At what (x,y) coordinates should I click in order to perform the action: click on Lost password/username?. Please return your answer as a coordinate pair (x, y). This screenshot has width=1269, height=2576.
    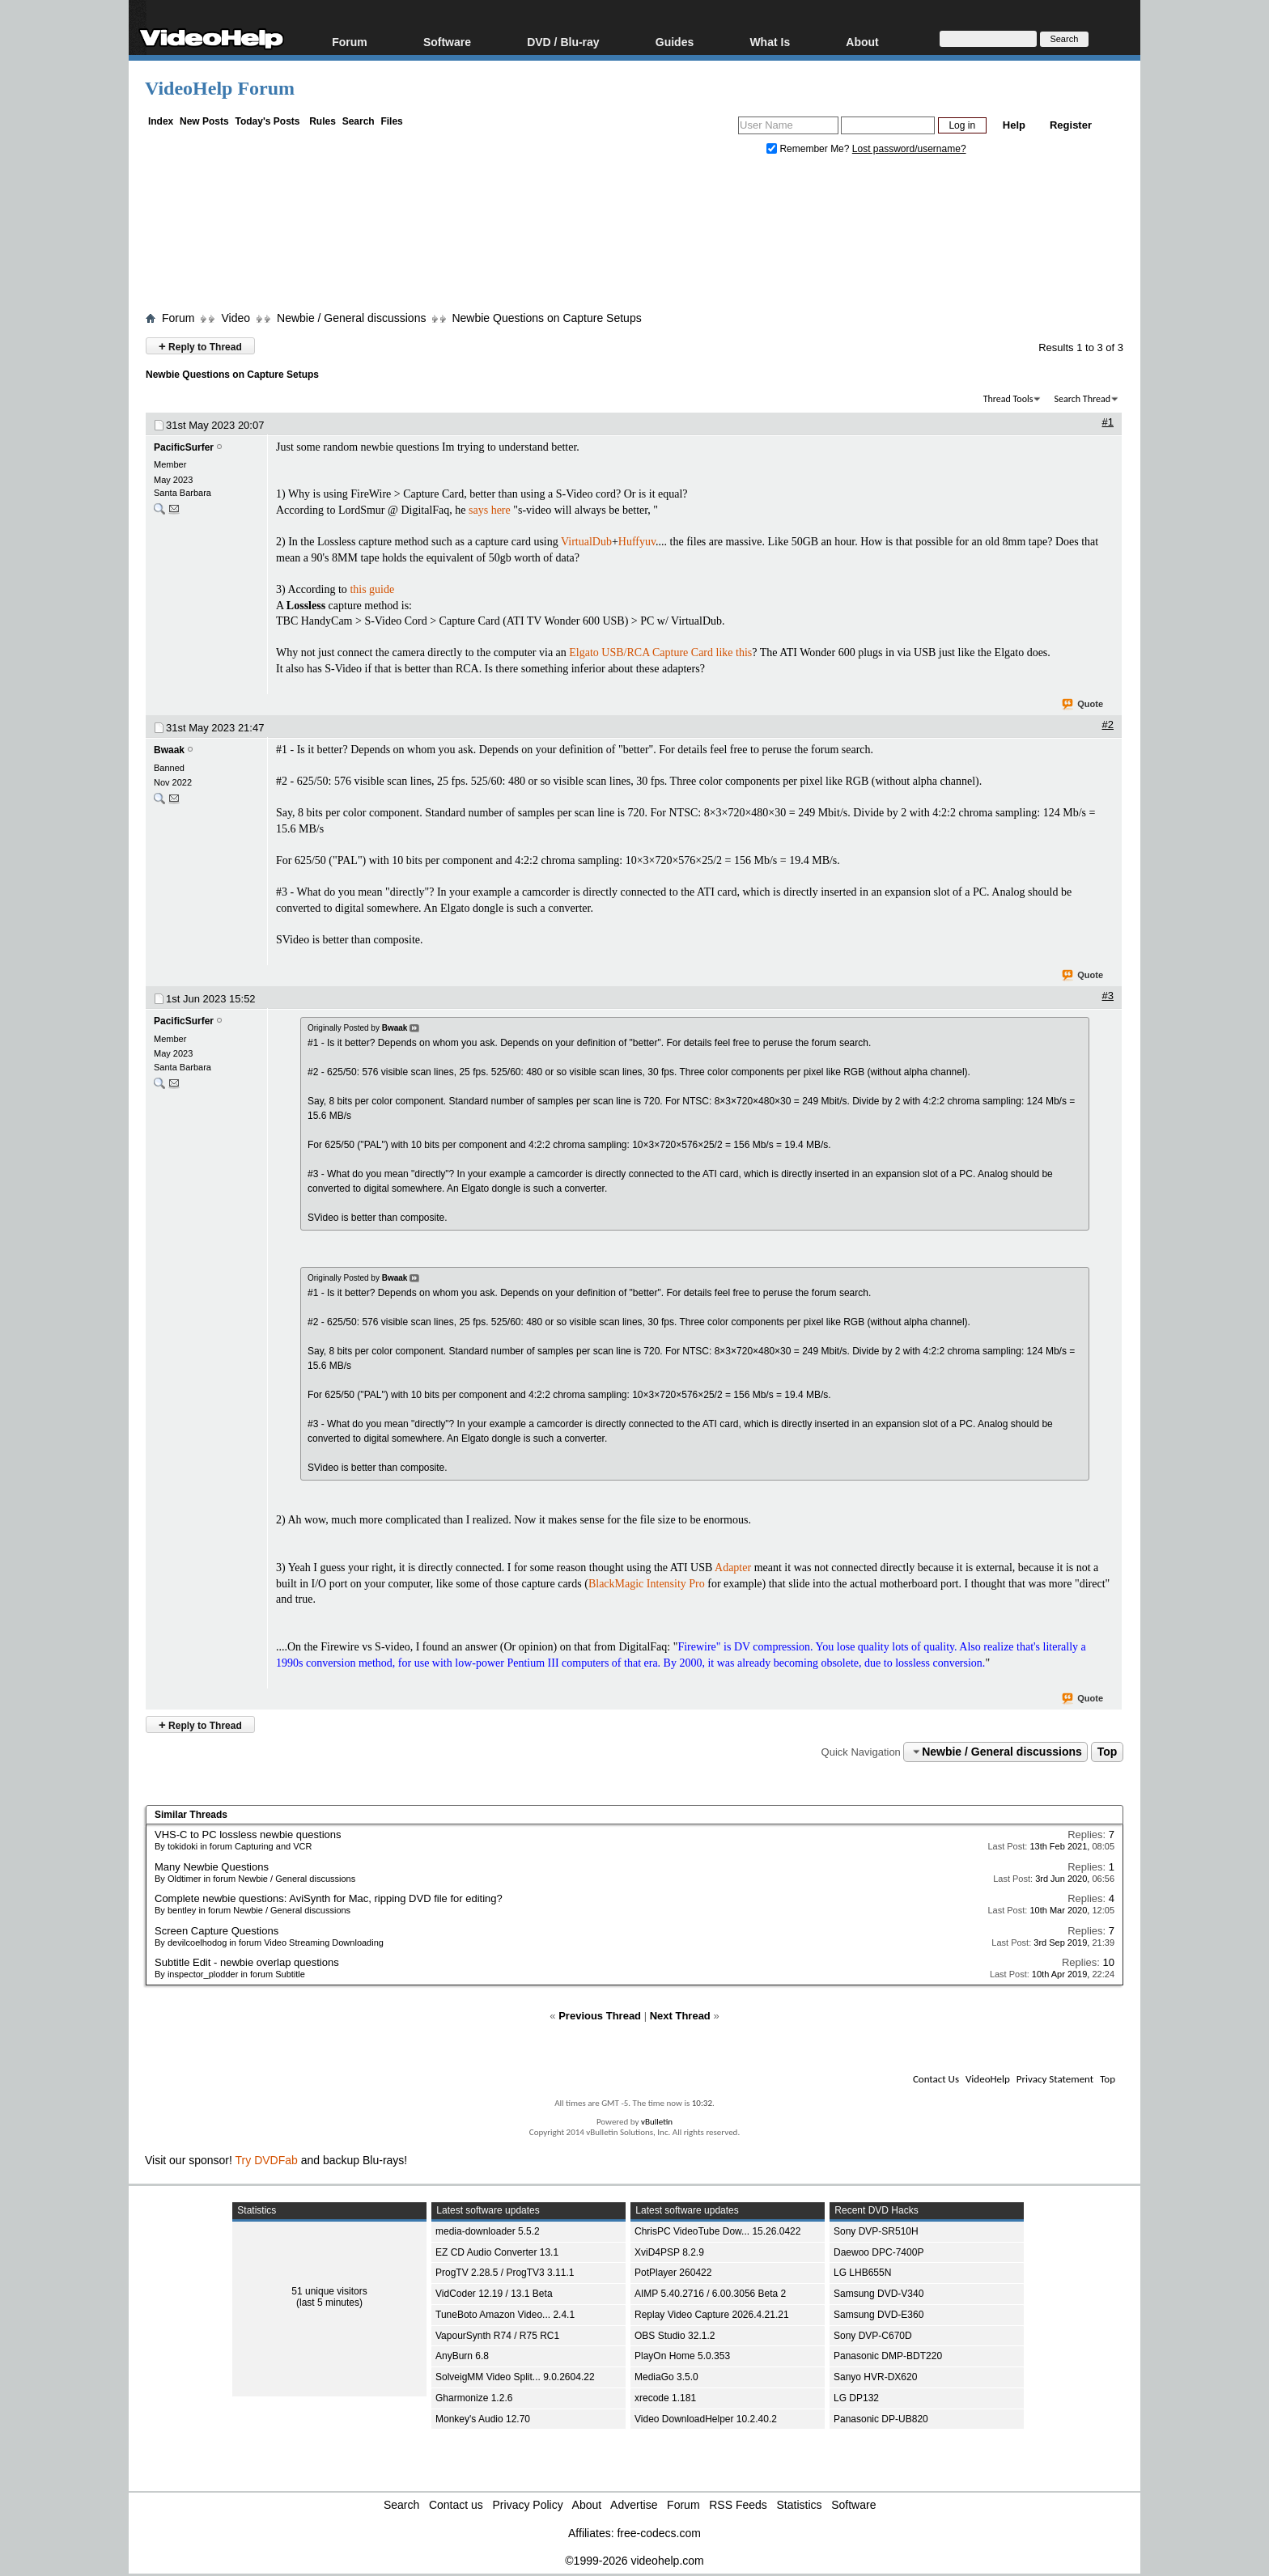
    Looking at the image, I should click on (909, 149).